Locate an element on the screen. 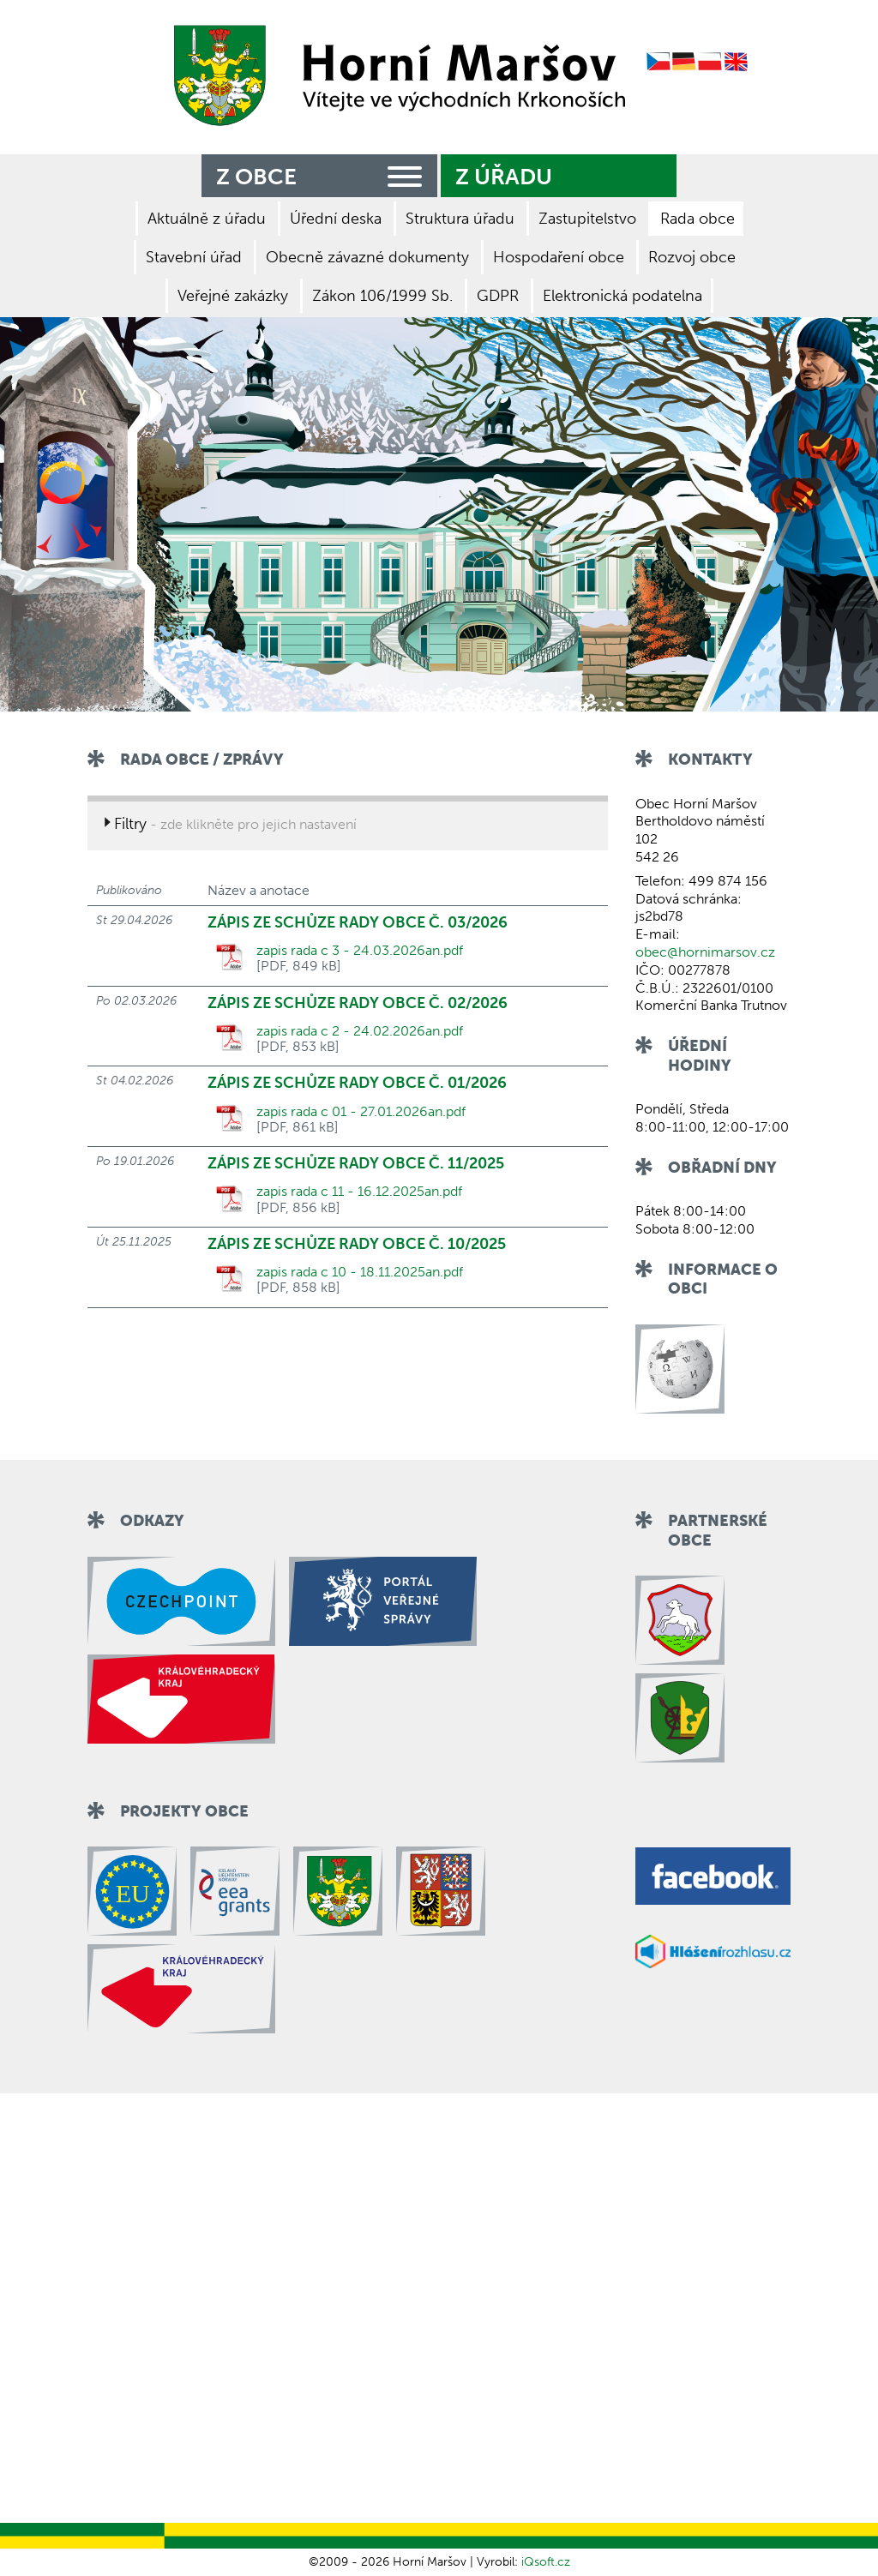 This screenshot has width=878, height=2576. zapis rada c 3 - 24.03.2026an.pdf is located at coordinates (359, 950).